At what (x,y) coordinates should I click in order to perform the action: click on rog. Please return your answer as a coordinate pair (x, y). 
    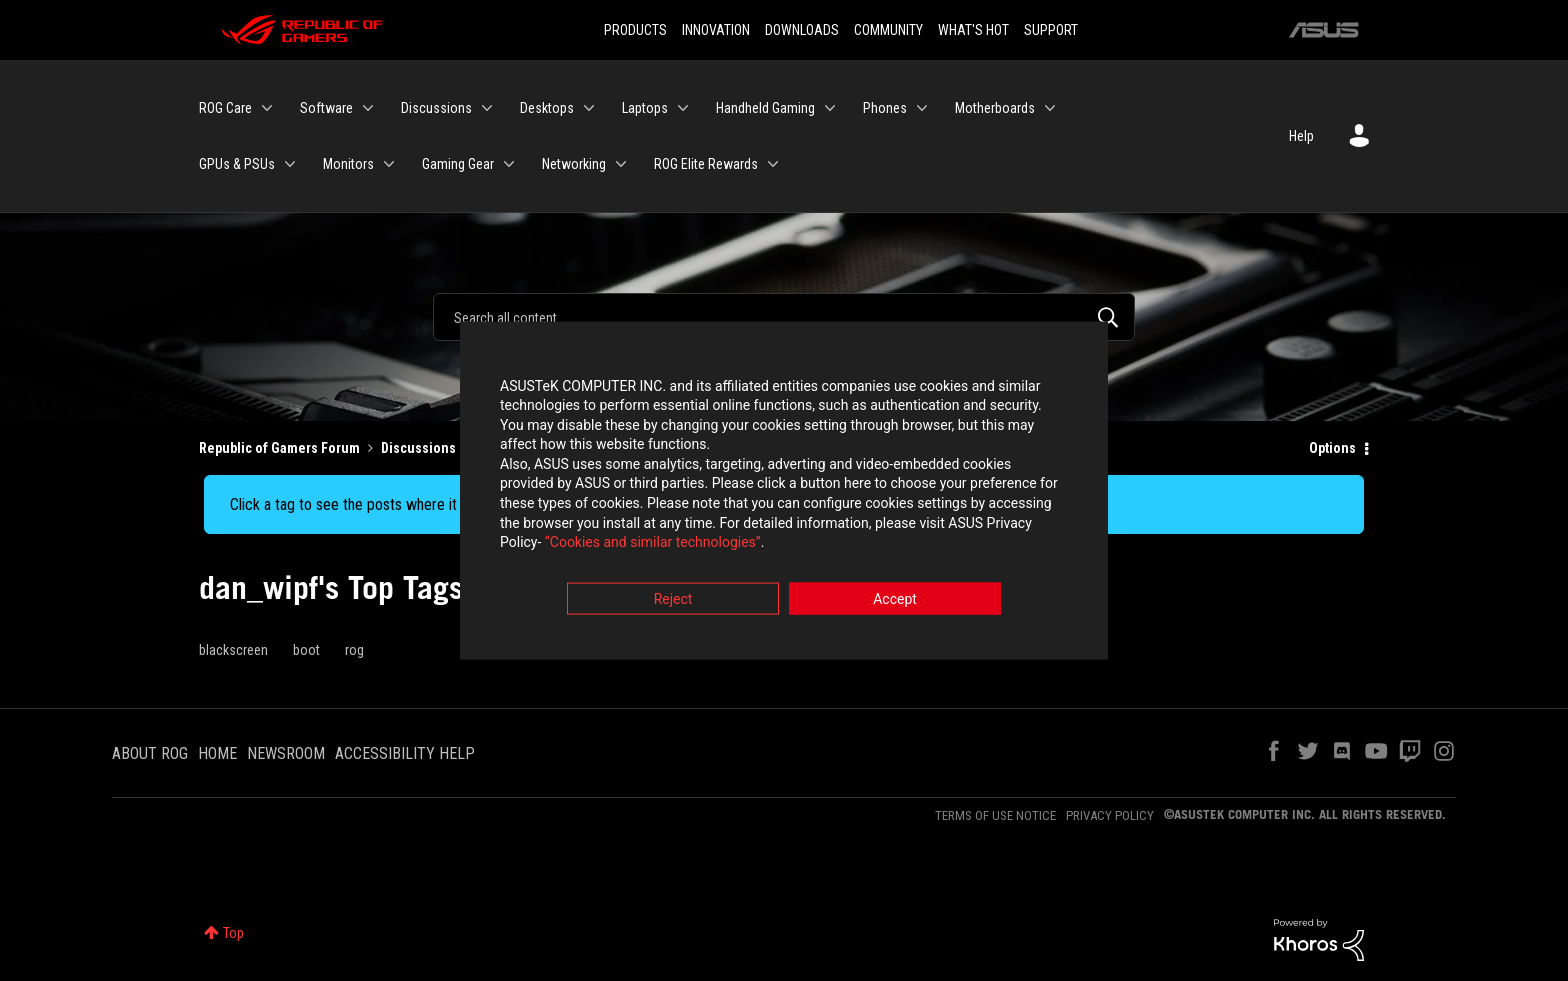
    Looking at the image, I should click on (354, 650).